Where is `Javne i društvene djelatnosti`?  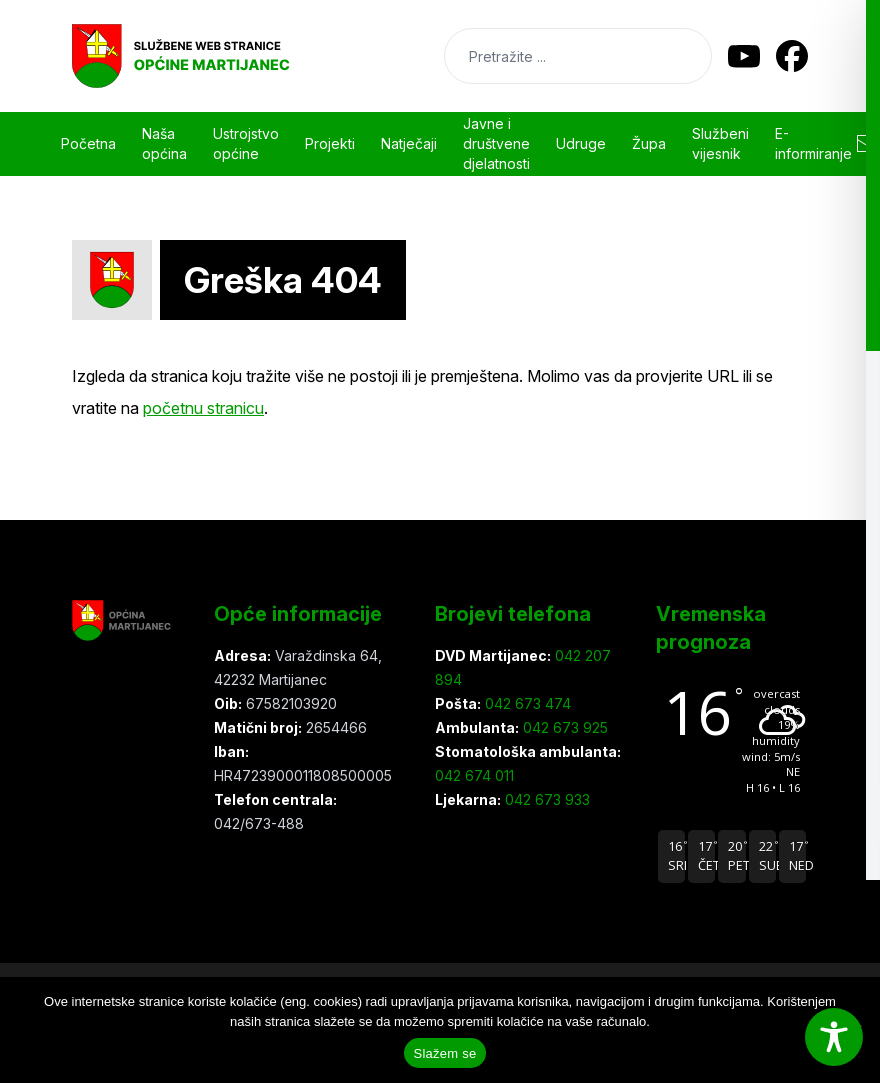
Javne i društvene djelatnosti is located at coordinates (496, 143).